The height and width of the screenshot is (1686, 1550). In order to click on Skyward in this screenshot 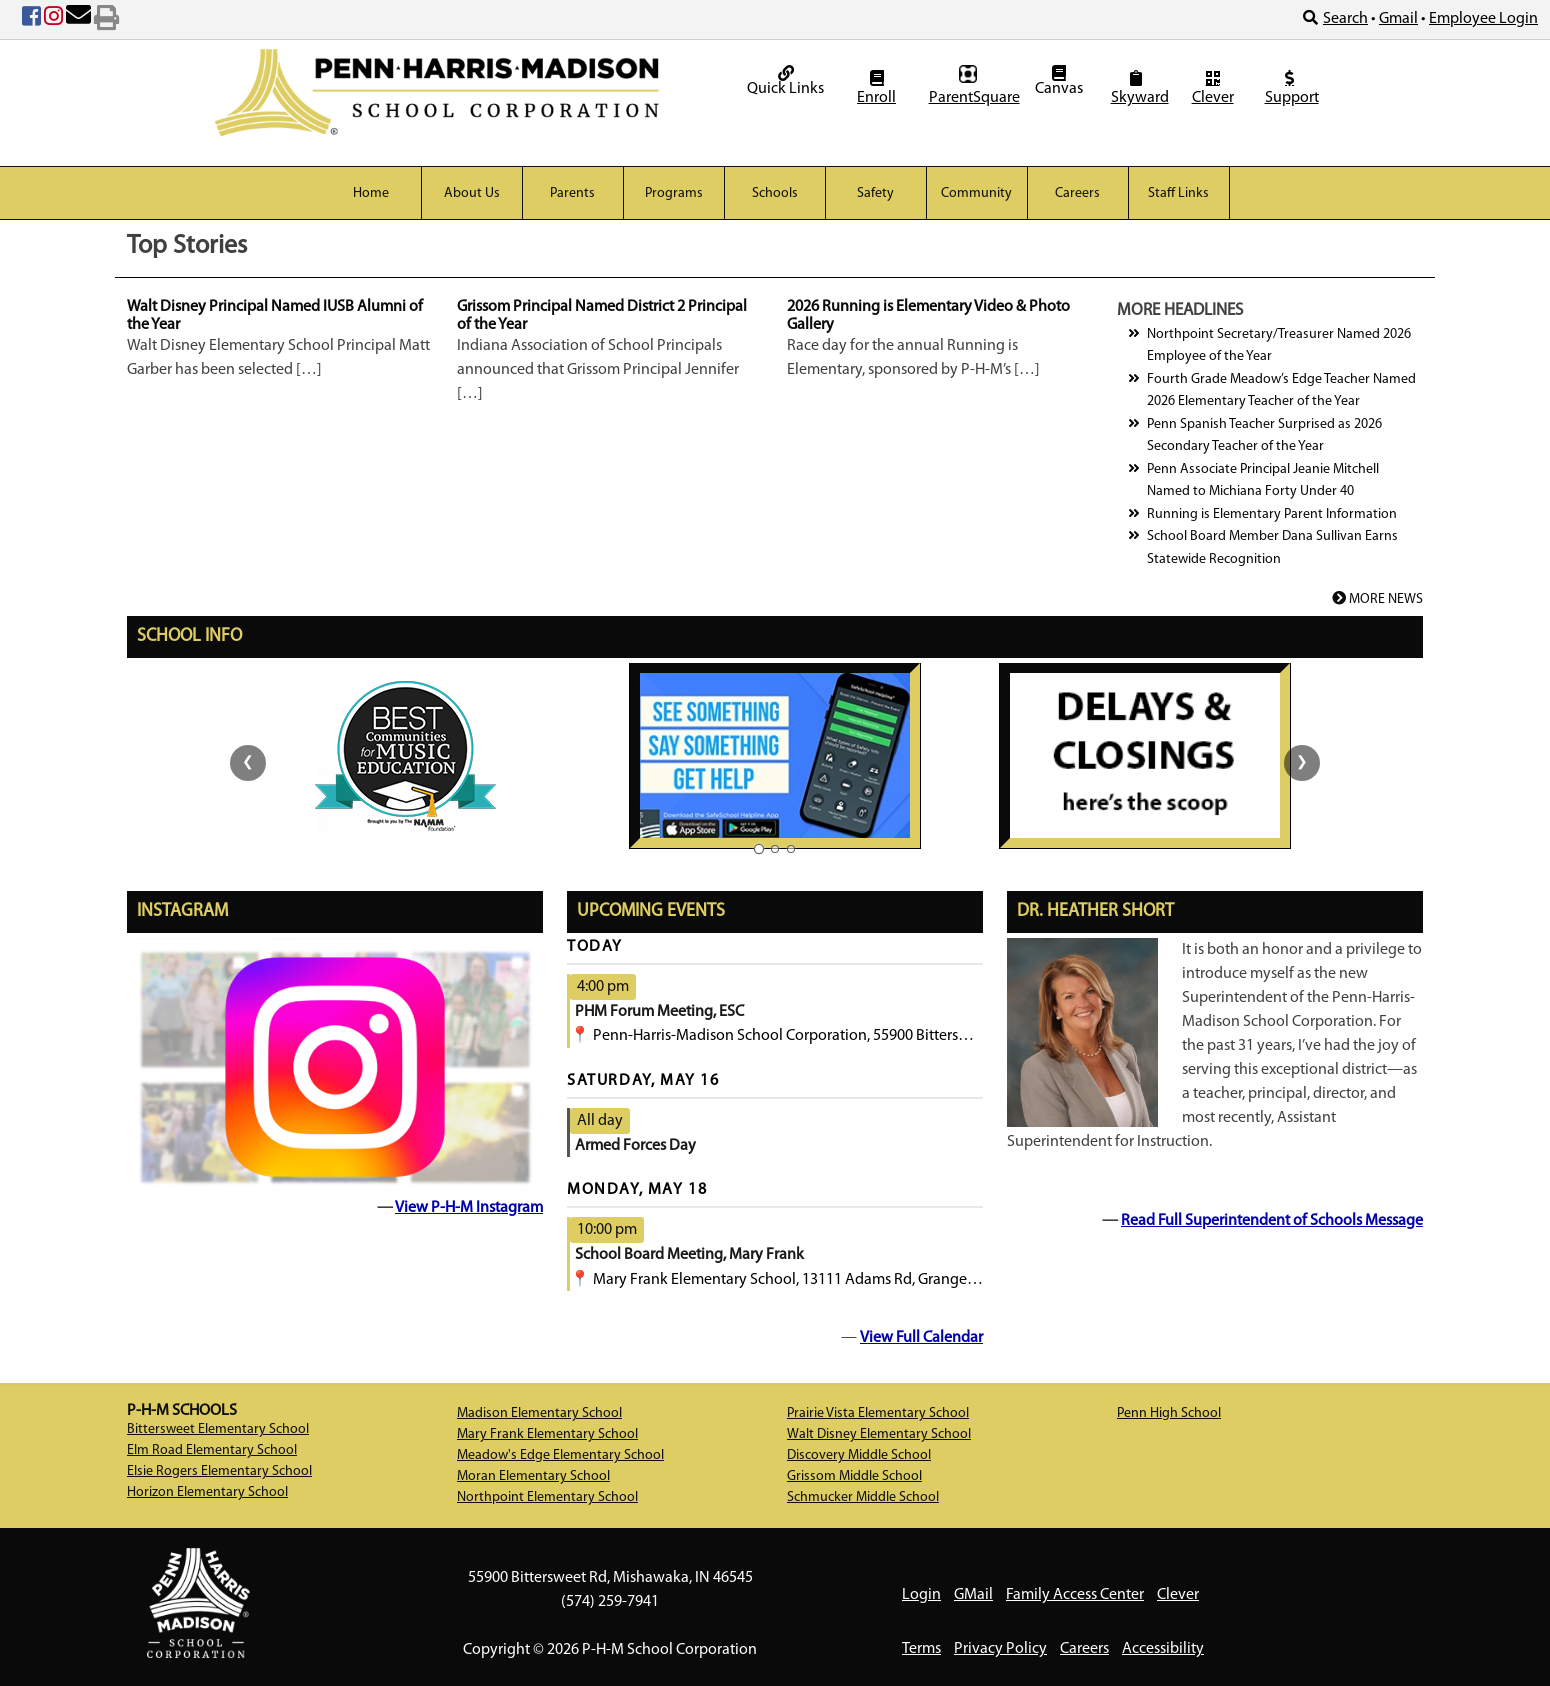, I will do `click(1138, 88)`.